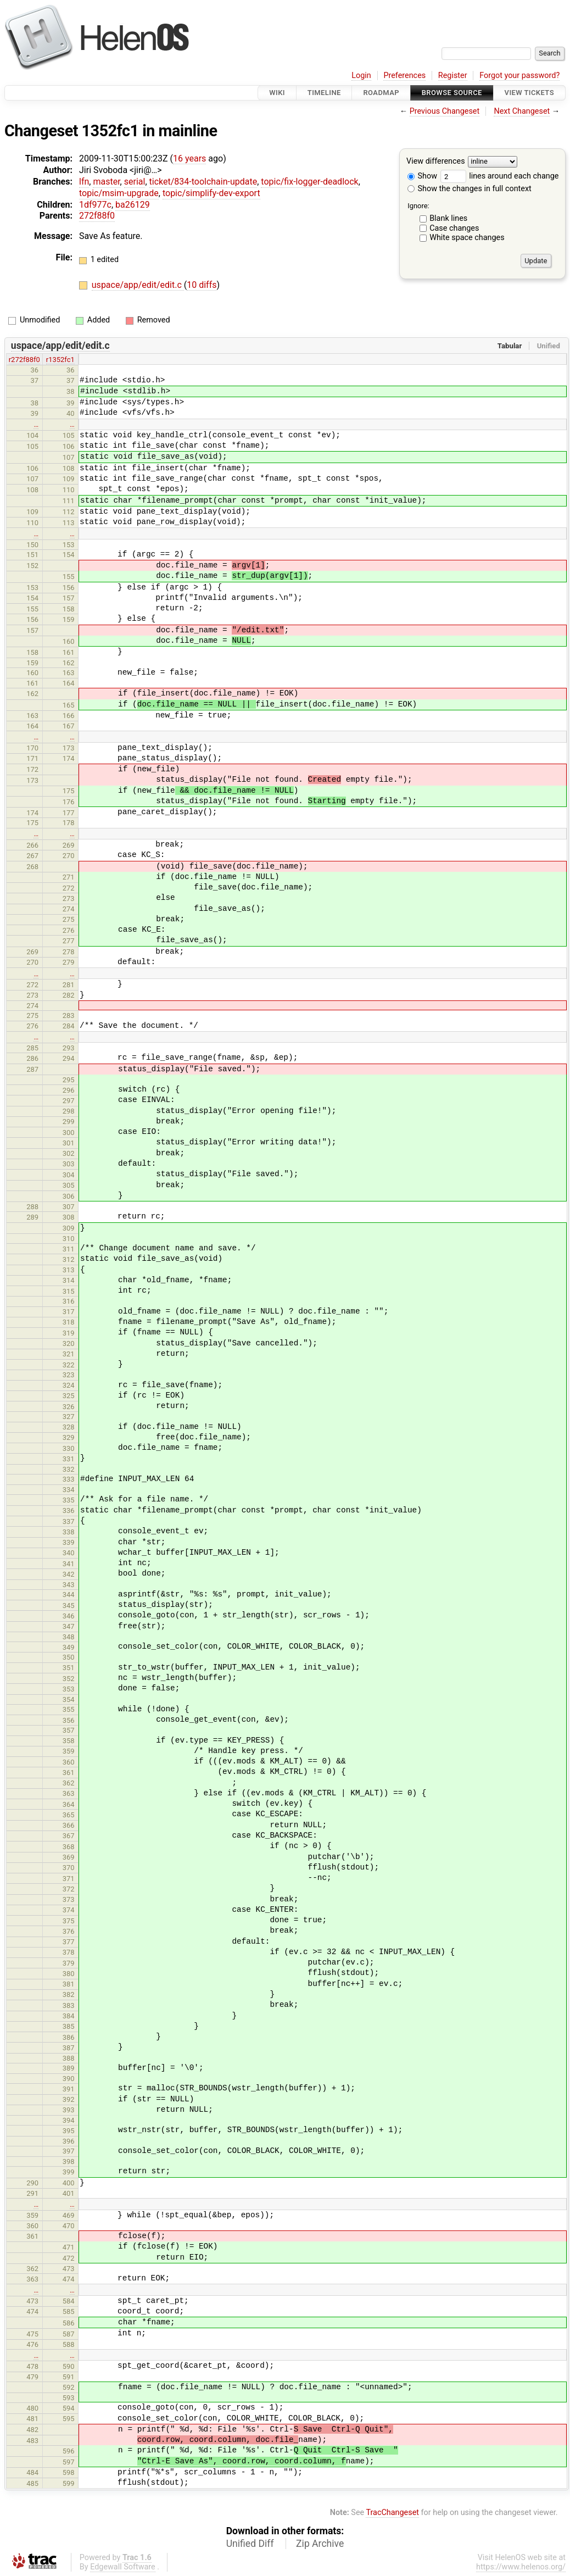 Image resolution: width=570 pixels, height=2576 pixels. I want to click on TracChangeset, so click(392, 2512).